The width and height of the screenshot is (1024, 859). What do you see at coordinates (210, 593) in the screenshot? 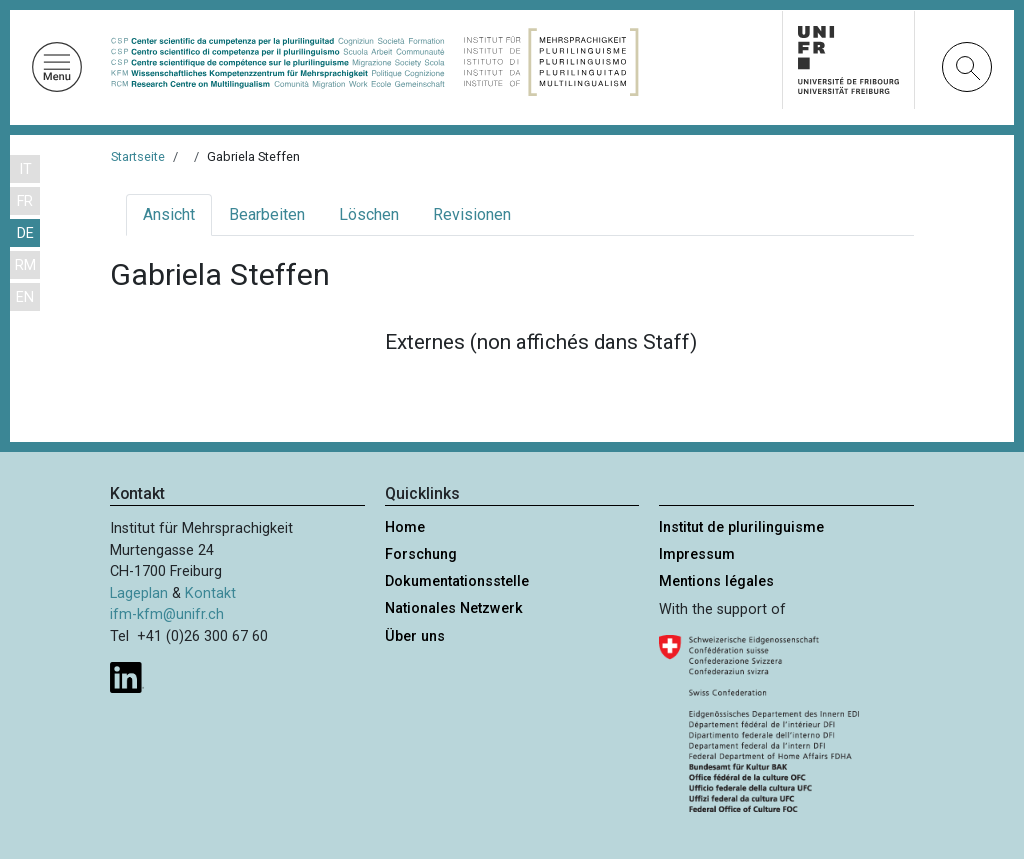
I see `Kontakt` at bounding box center [210, 593].